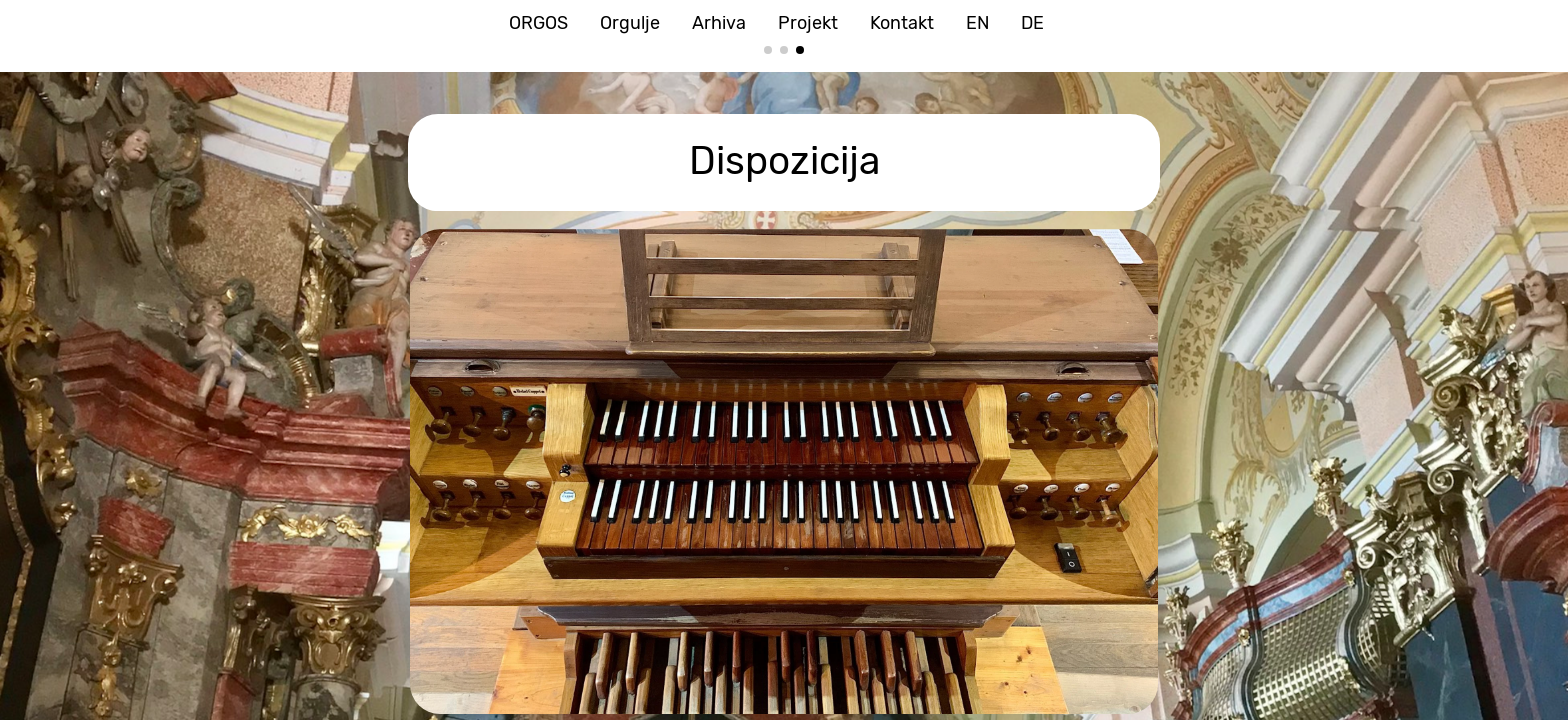  I want to click on Projekt, so click(808, 23).